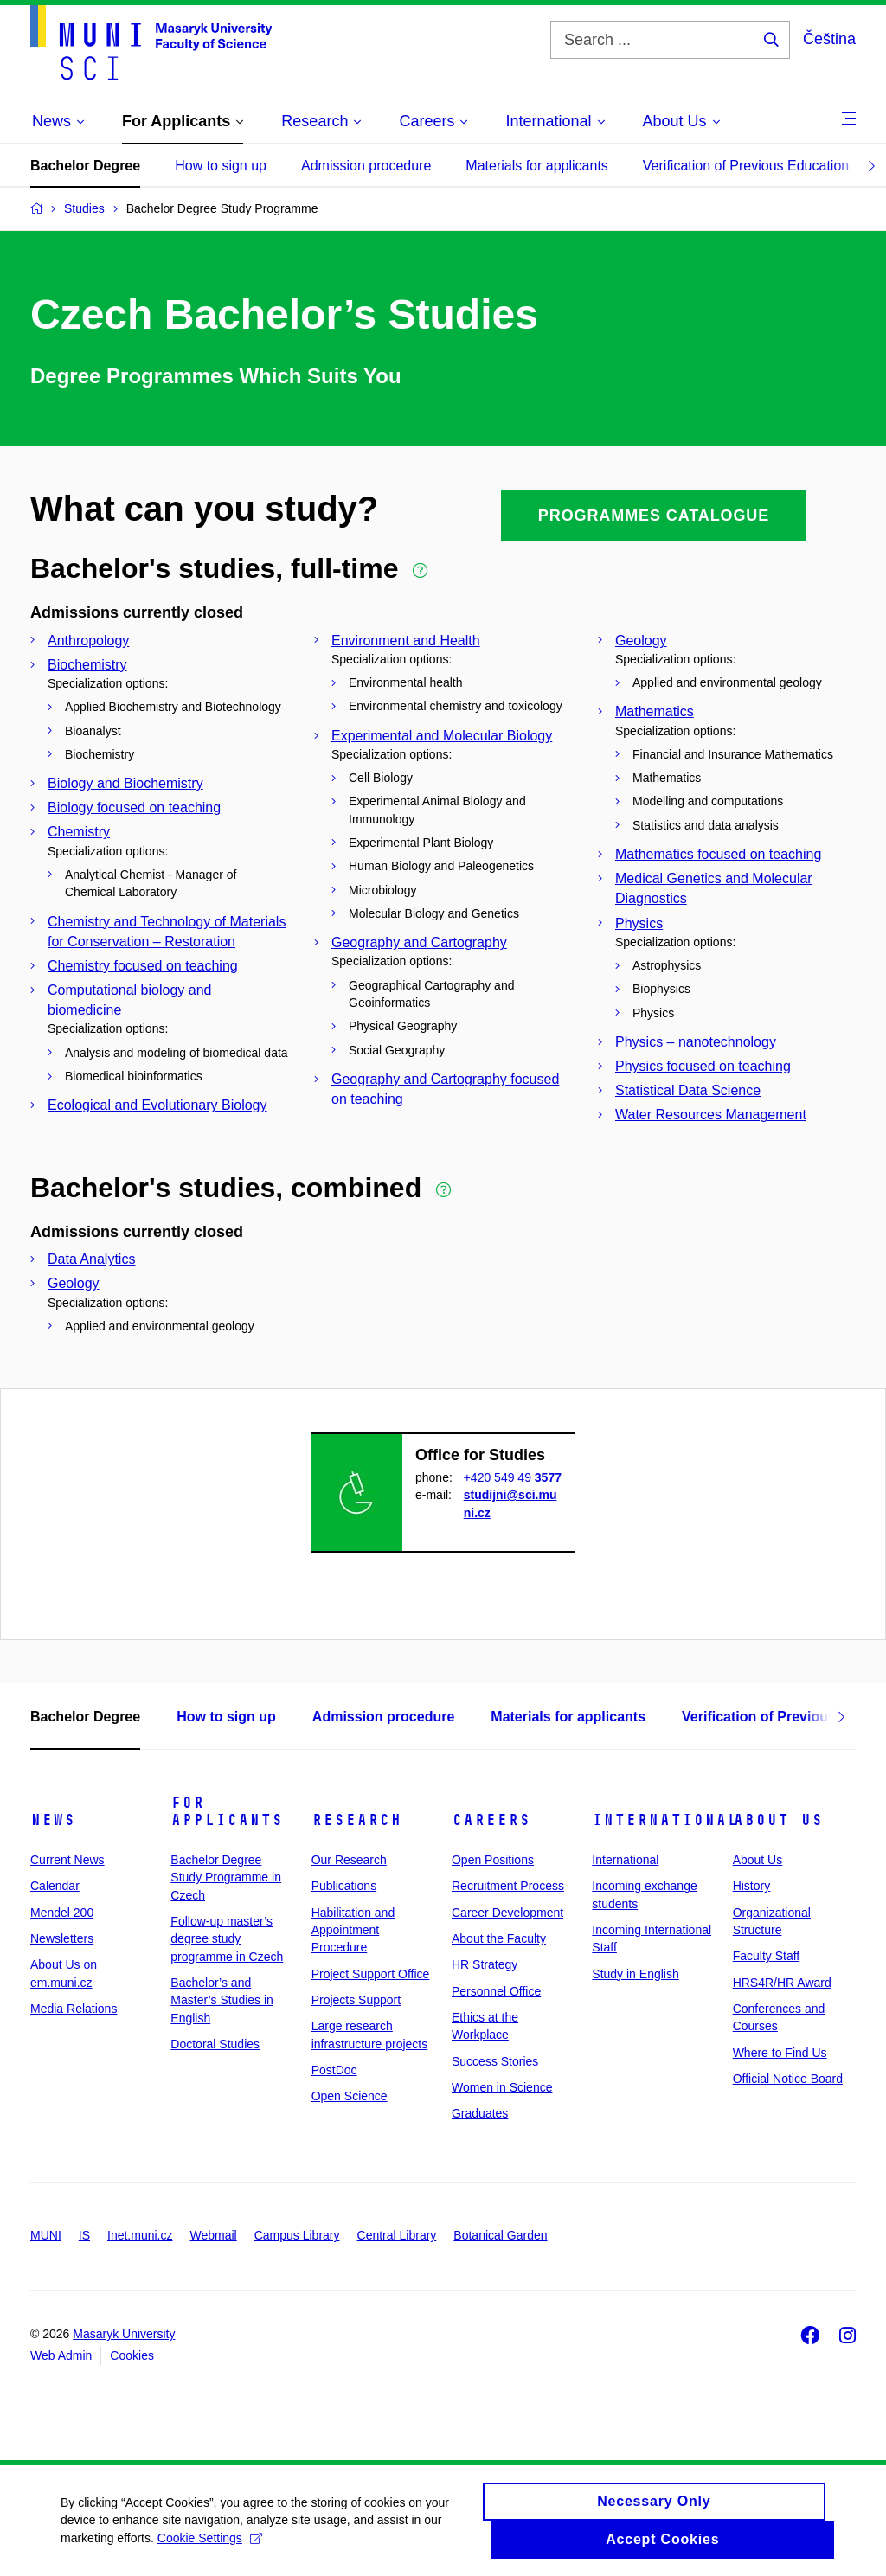  What do you see at coordinates (87, 664) in the screenshot?
I see `Biochemistry` at bounding box center [87, 664].